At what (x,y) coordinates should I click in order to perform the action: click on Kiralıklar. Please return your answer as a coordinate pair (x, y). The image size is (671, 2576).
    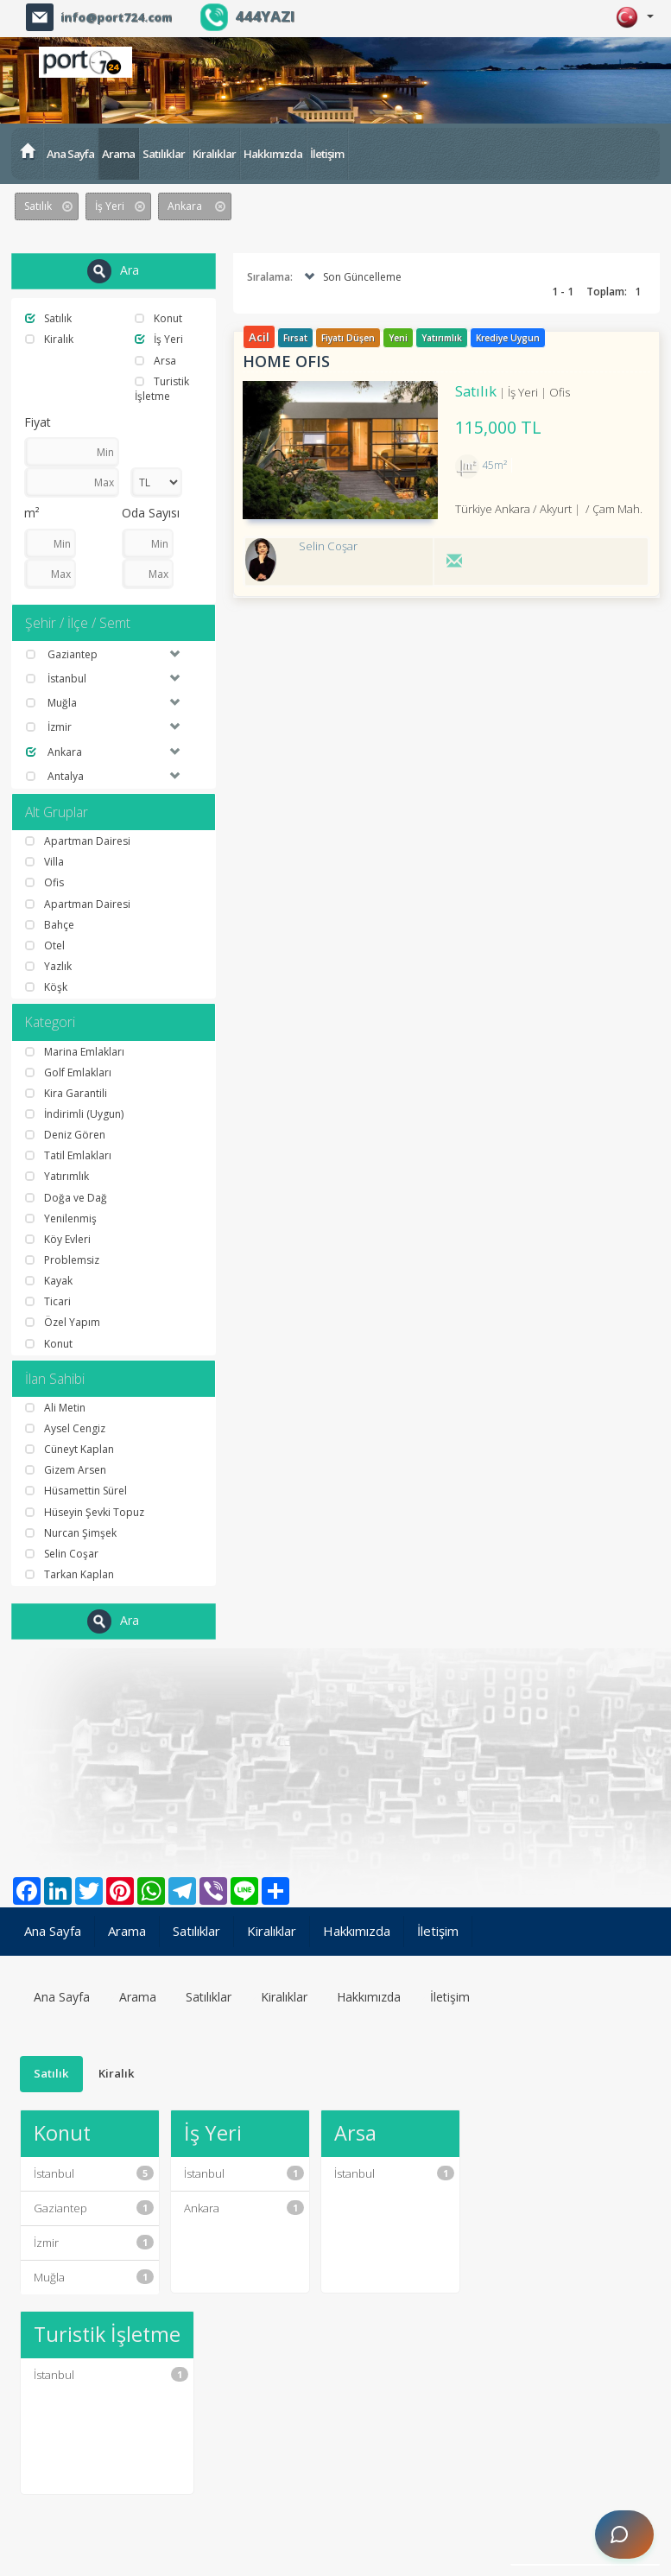
    Looking at the image, I should click on (214, 154).